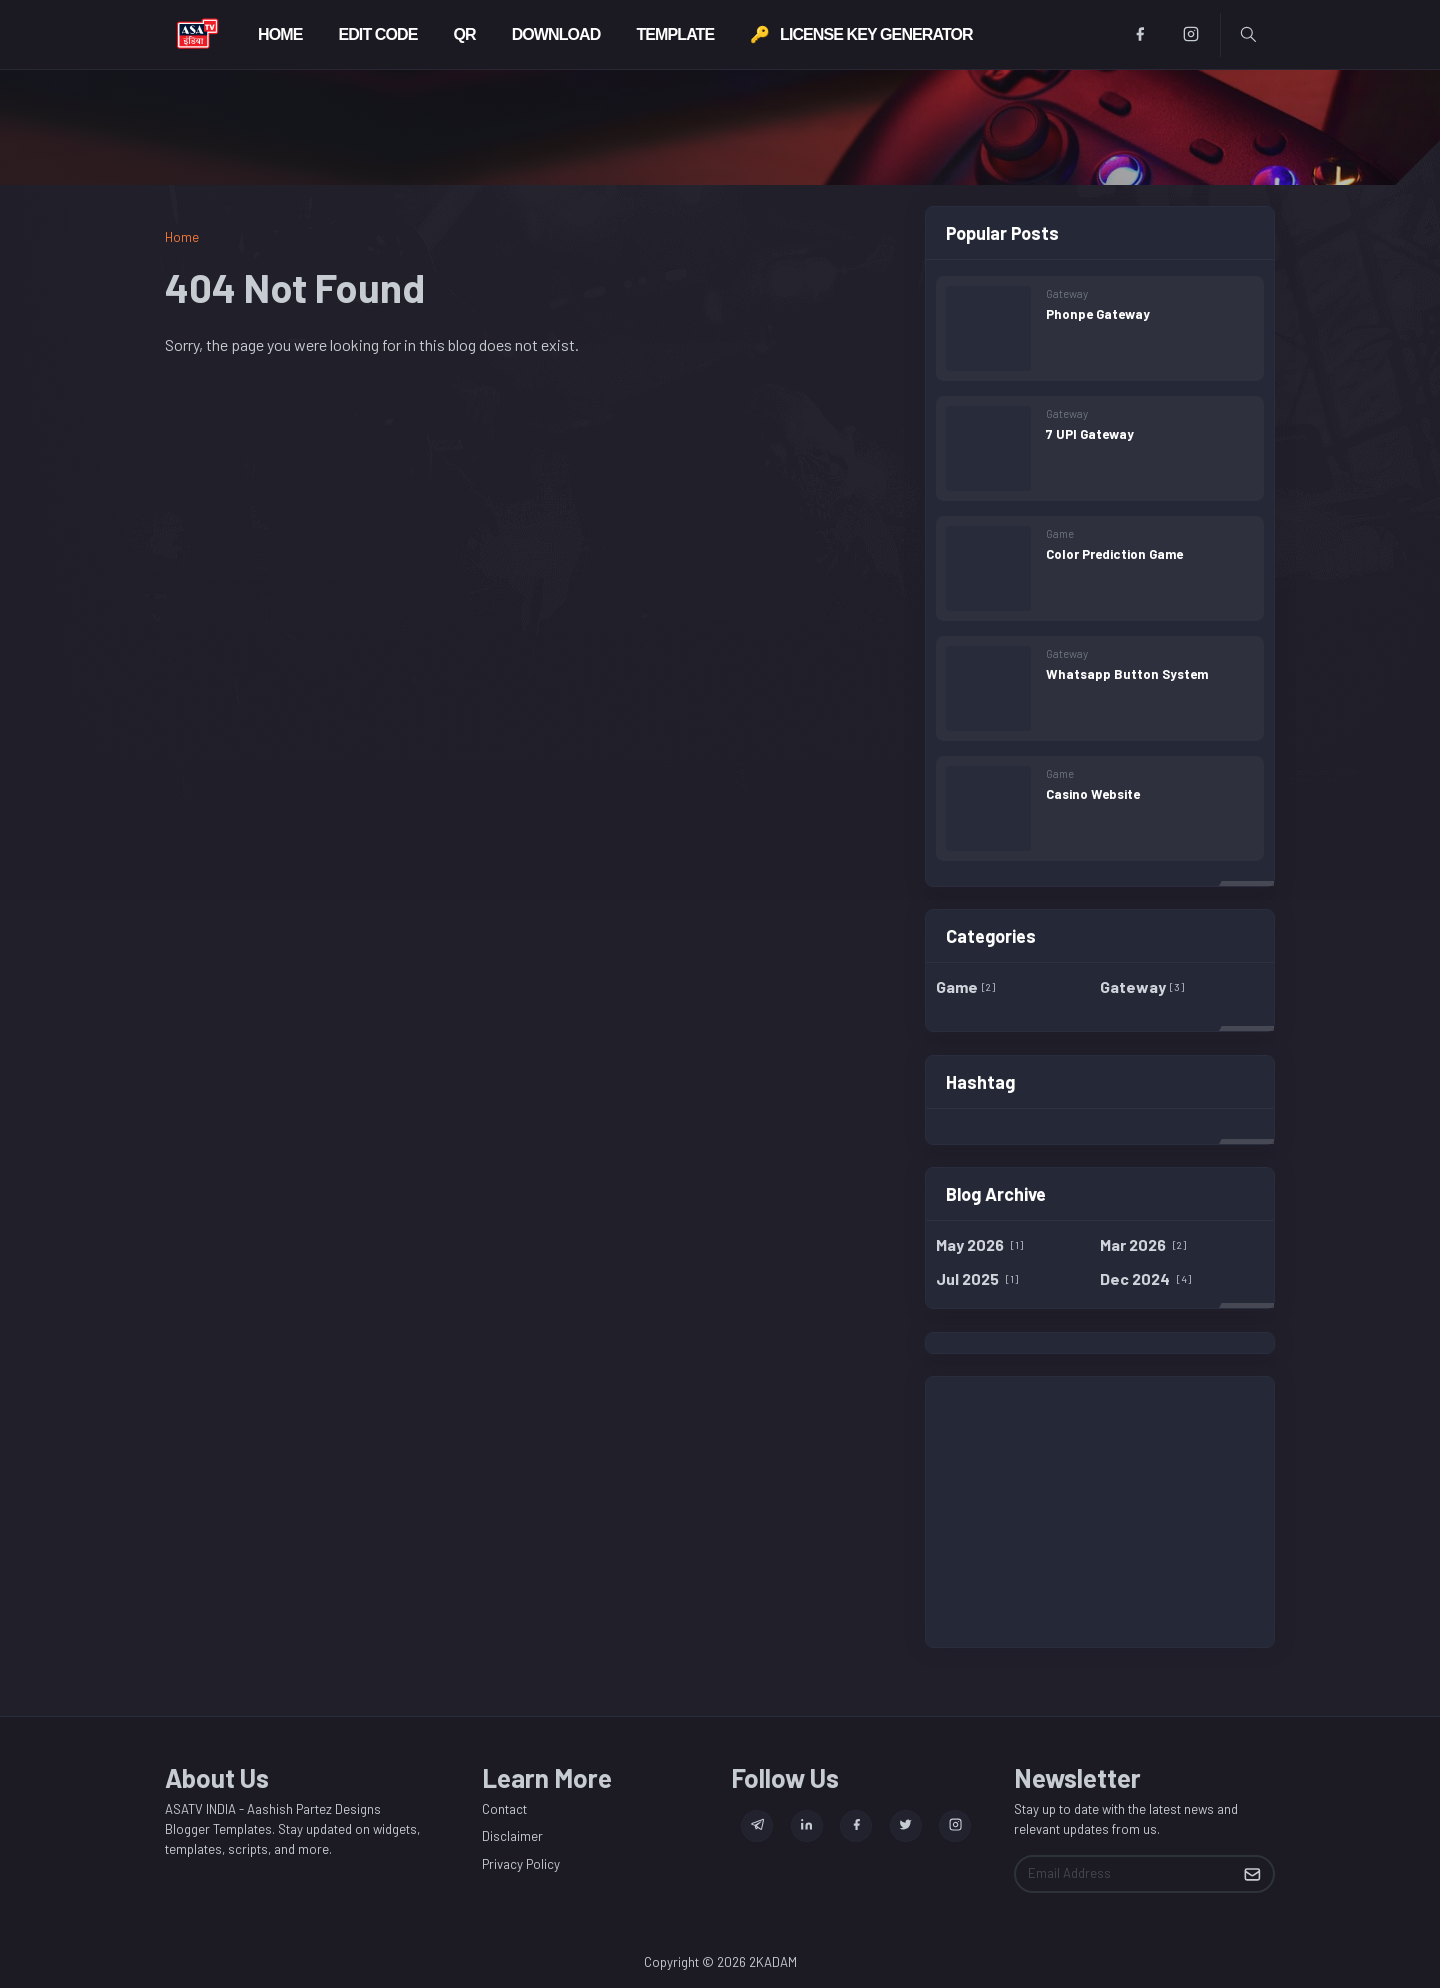  What do you see at coordinates (757, 1826) in the screenshot?
I see `[telegram]` at bounding box center [757, 1826].